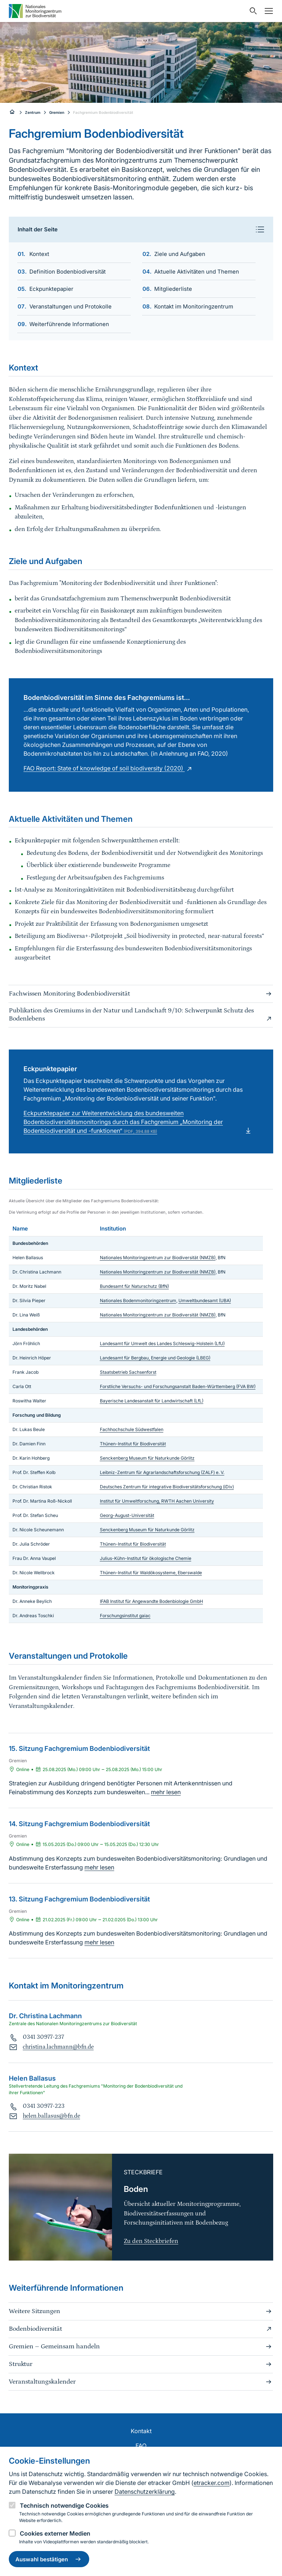 The image size is (282, 2576). Describe the element at coordinates (151, 1601) in the screenshot. I see `IFAB Institut für Angewandte Bodenbiologie GmbH` at that location.